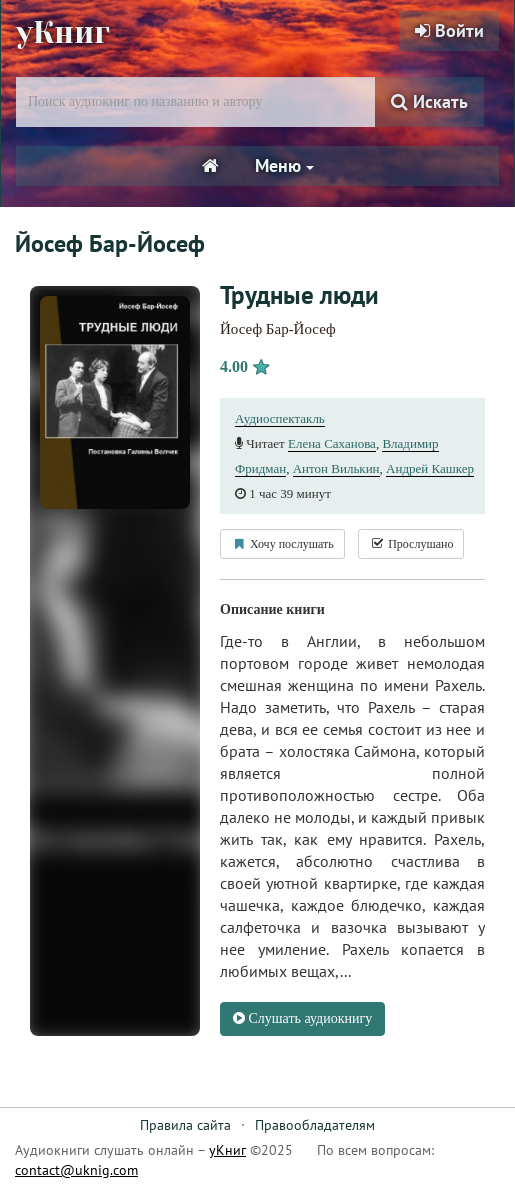 The image size is (515, 1187). Describe the element at coordinates (63, 33) in the screenshot. I see `уКниг` at that location.